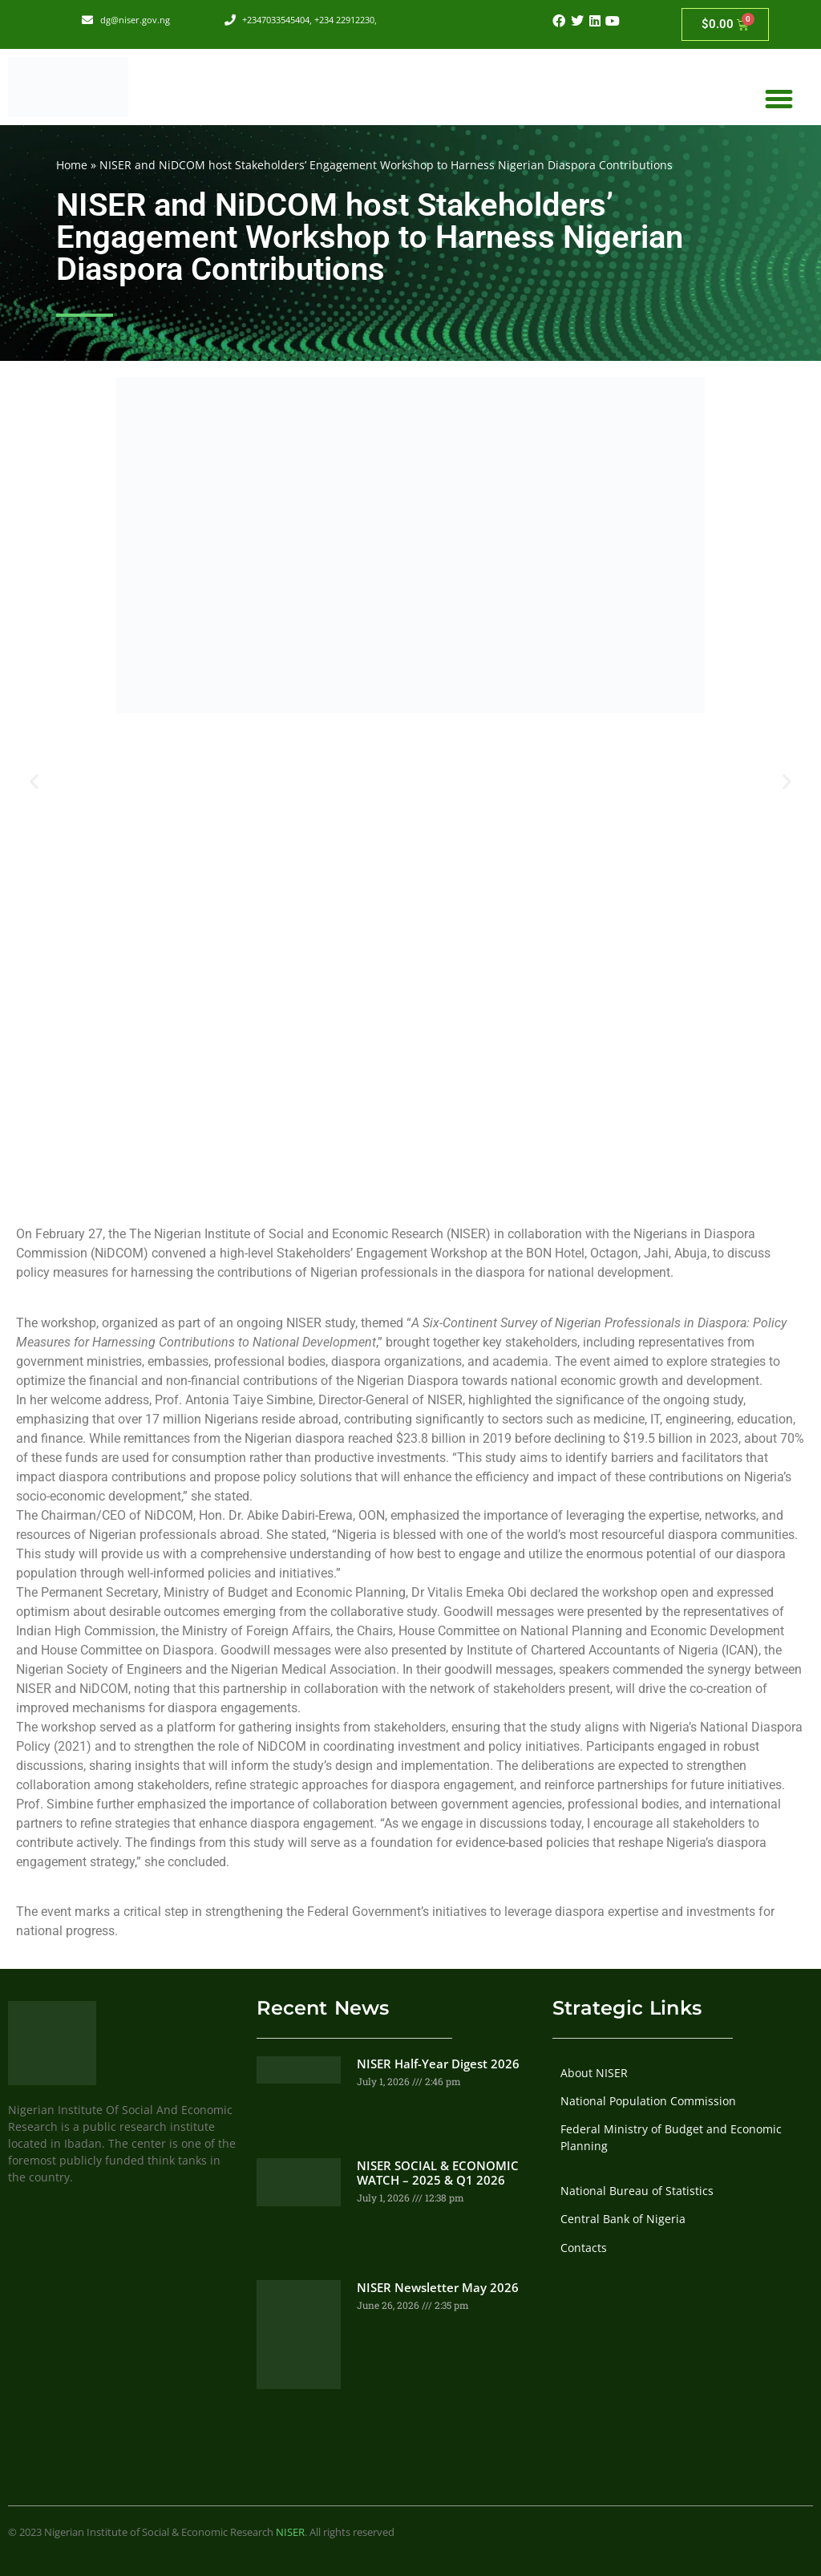 The width and height of the screenshot is (821, 2576). Describe the element at coordinates (594, 2072) in the screenshot. I see `About NISER` at that location.